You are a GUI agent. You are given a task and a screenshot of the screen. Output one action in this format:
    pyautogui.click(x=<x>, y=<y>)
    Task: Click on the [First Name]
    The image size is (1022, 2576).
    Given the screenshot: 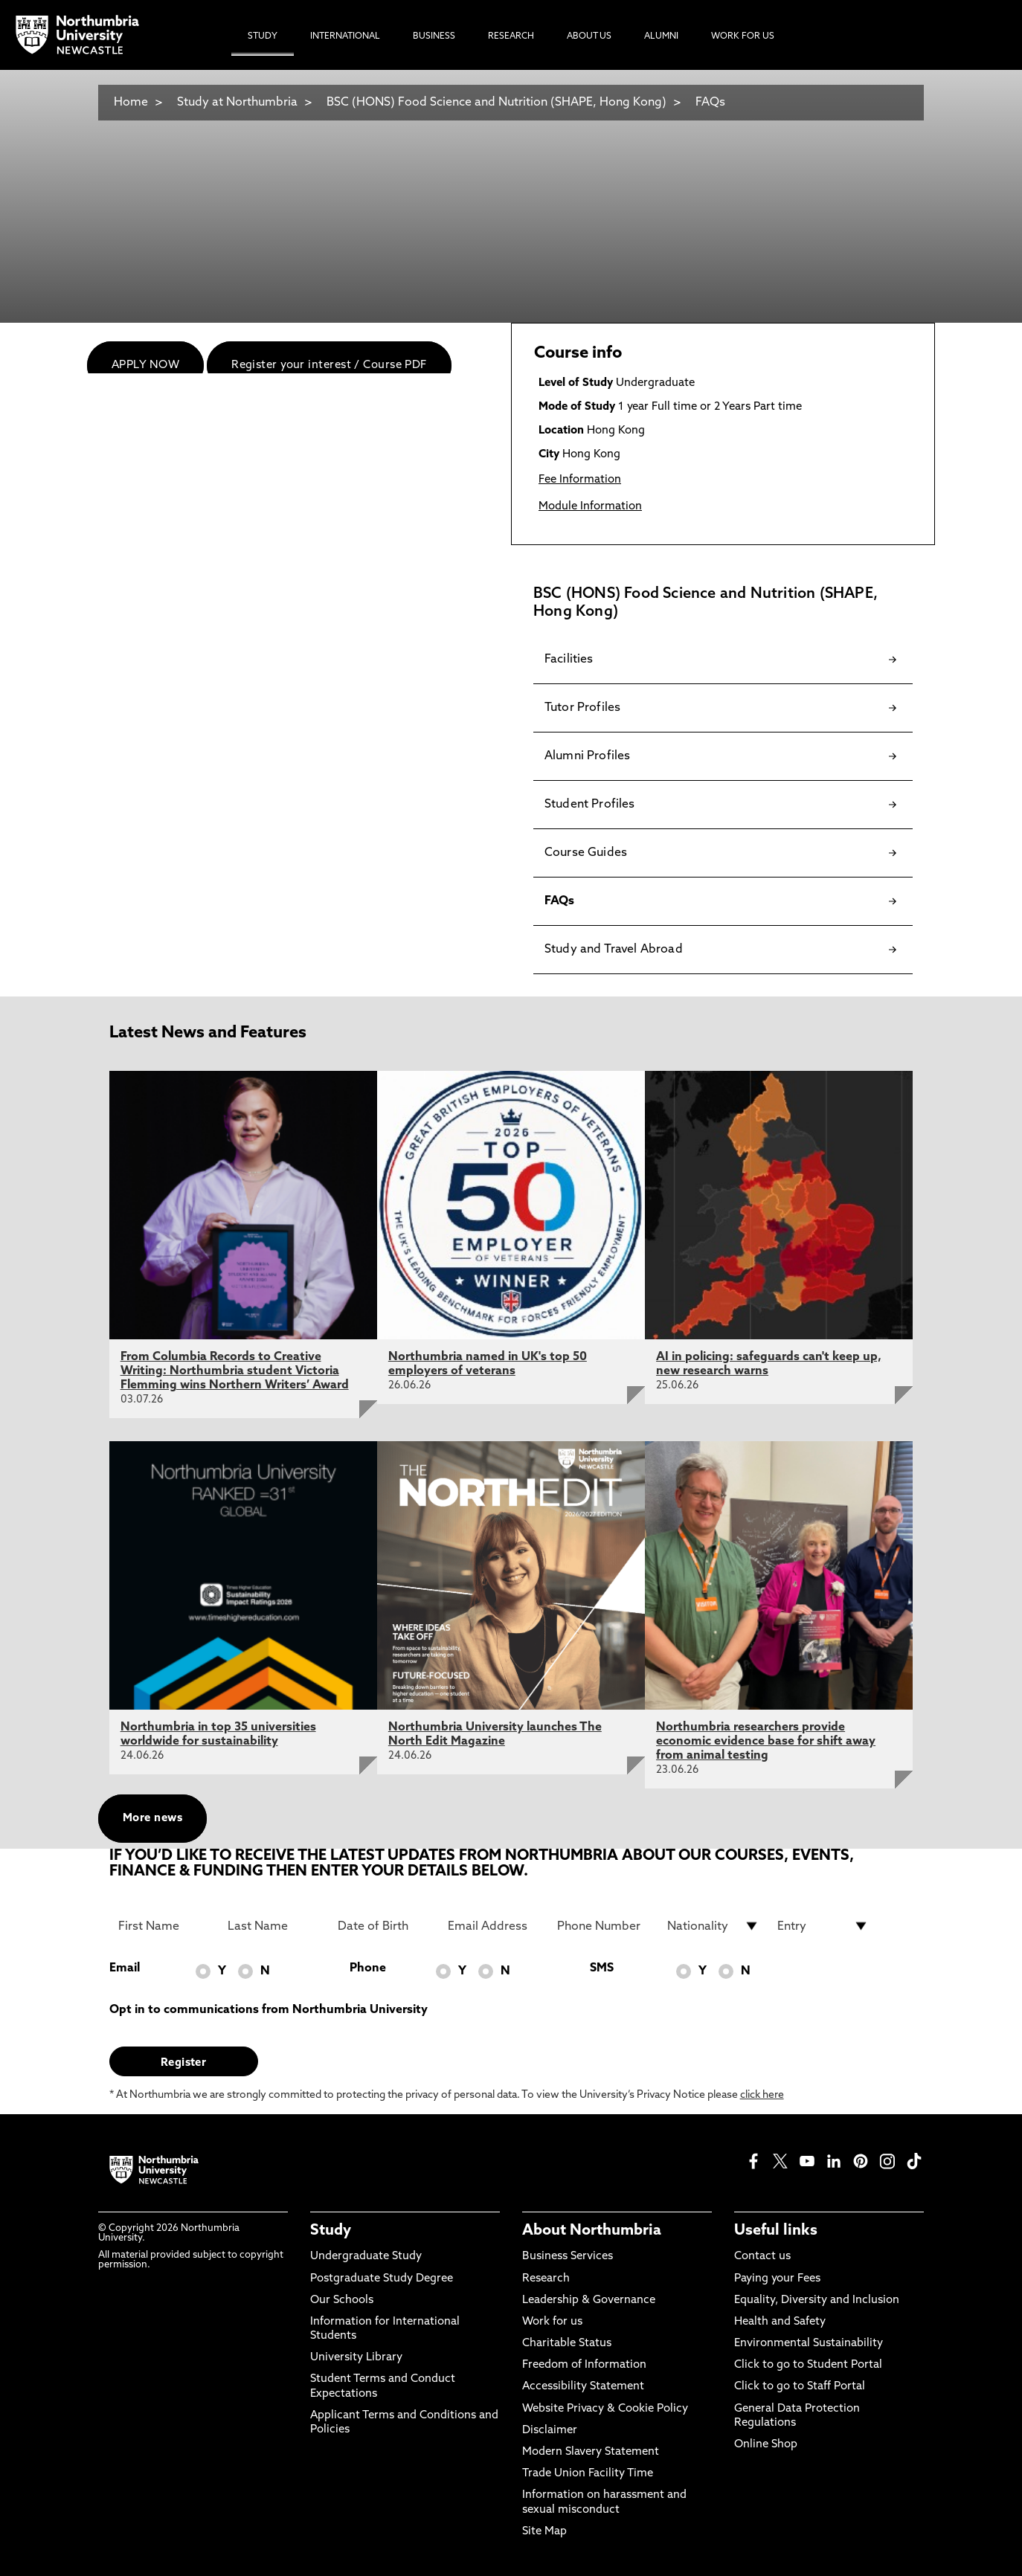 What is the action you would take?
    pyautogui.click(x=164, y=1926)
    